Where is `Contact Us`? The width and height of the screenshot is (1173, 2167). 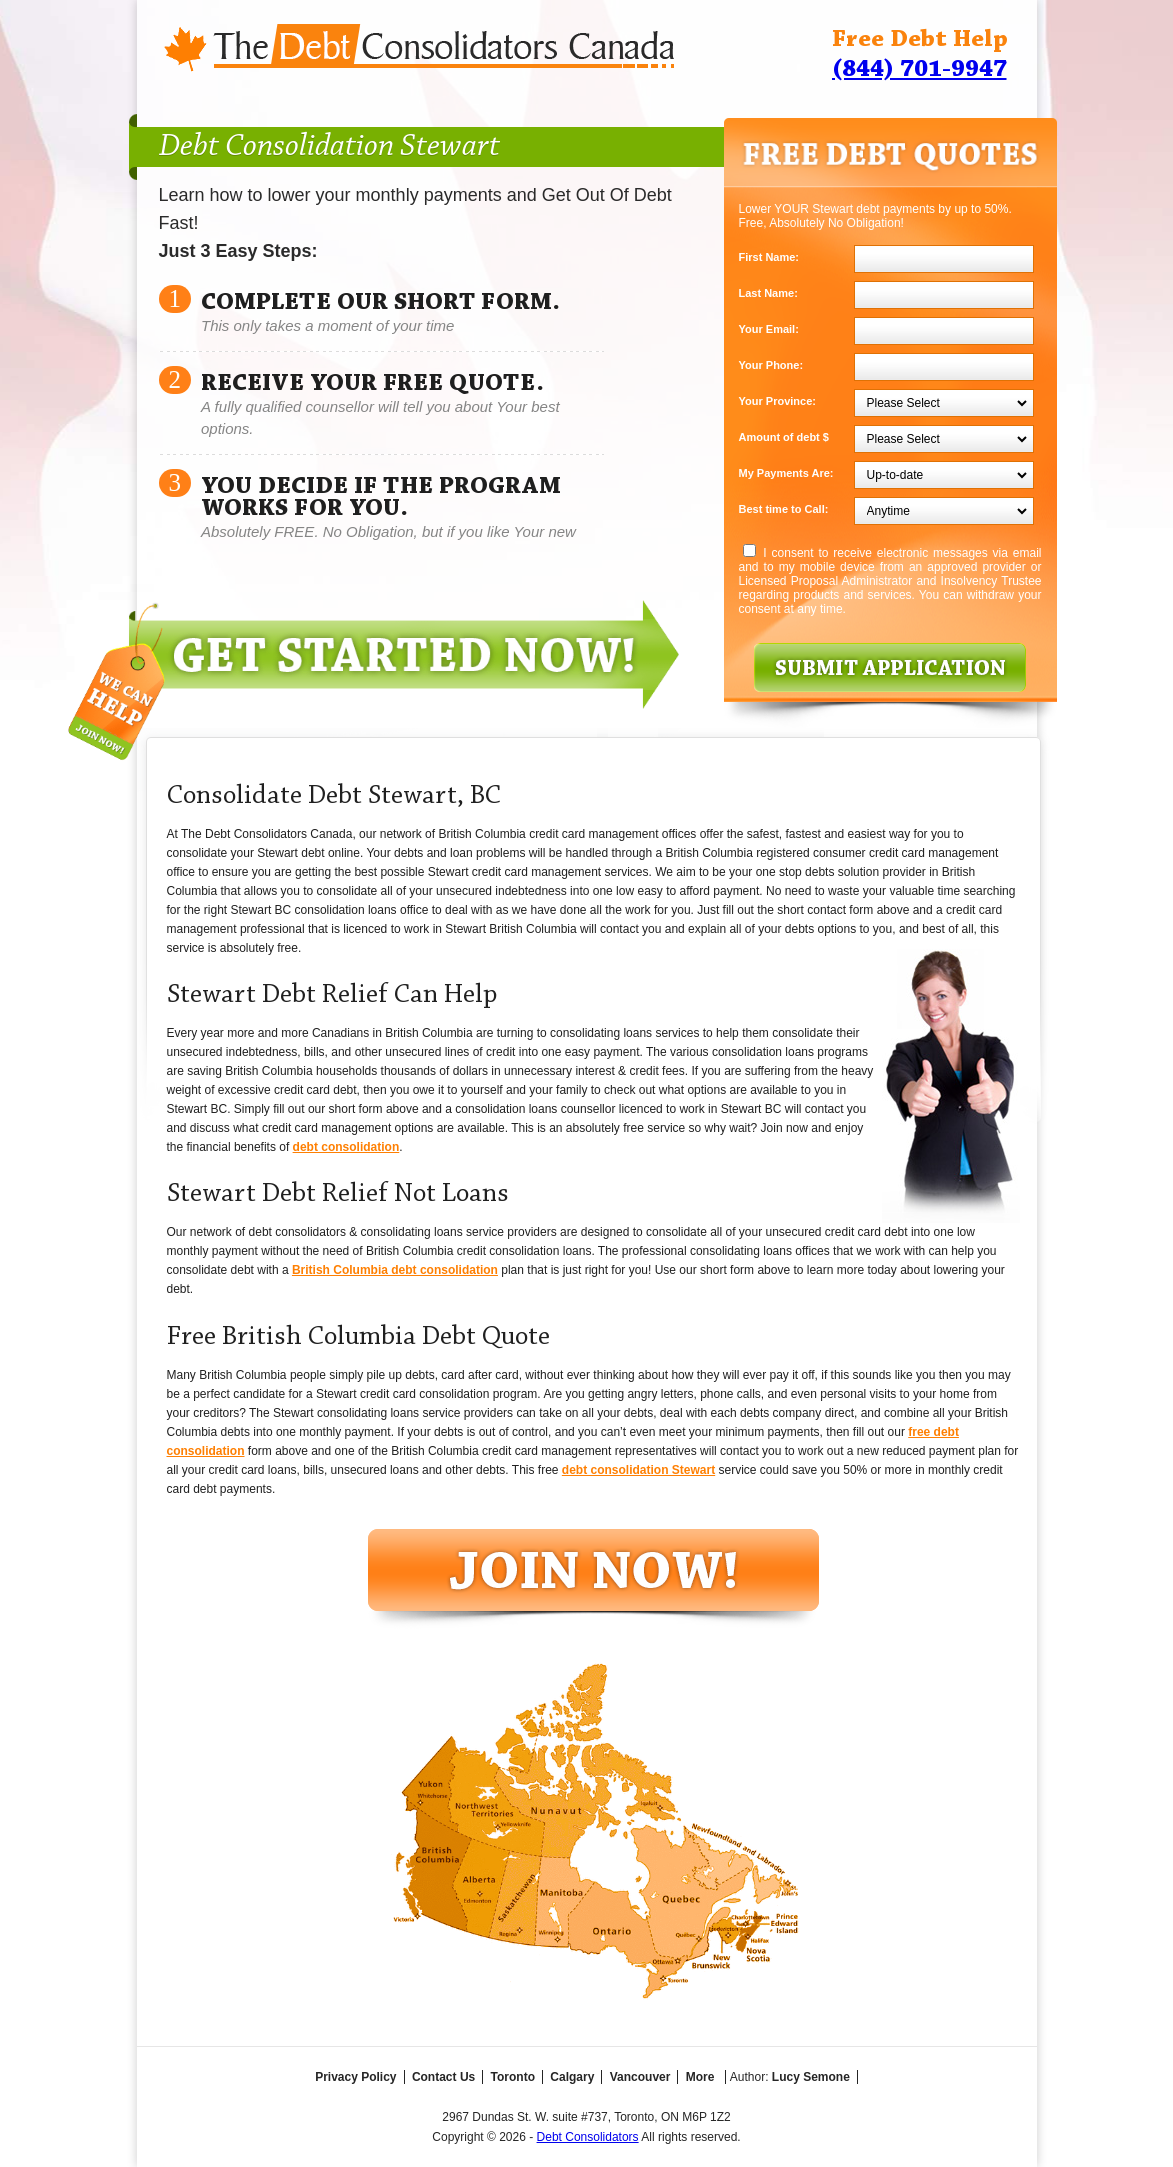 Contact Us is located at coordinates (443, 2077).